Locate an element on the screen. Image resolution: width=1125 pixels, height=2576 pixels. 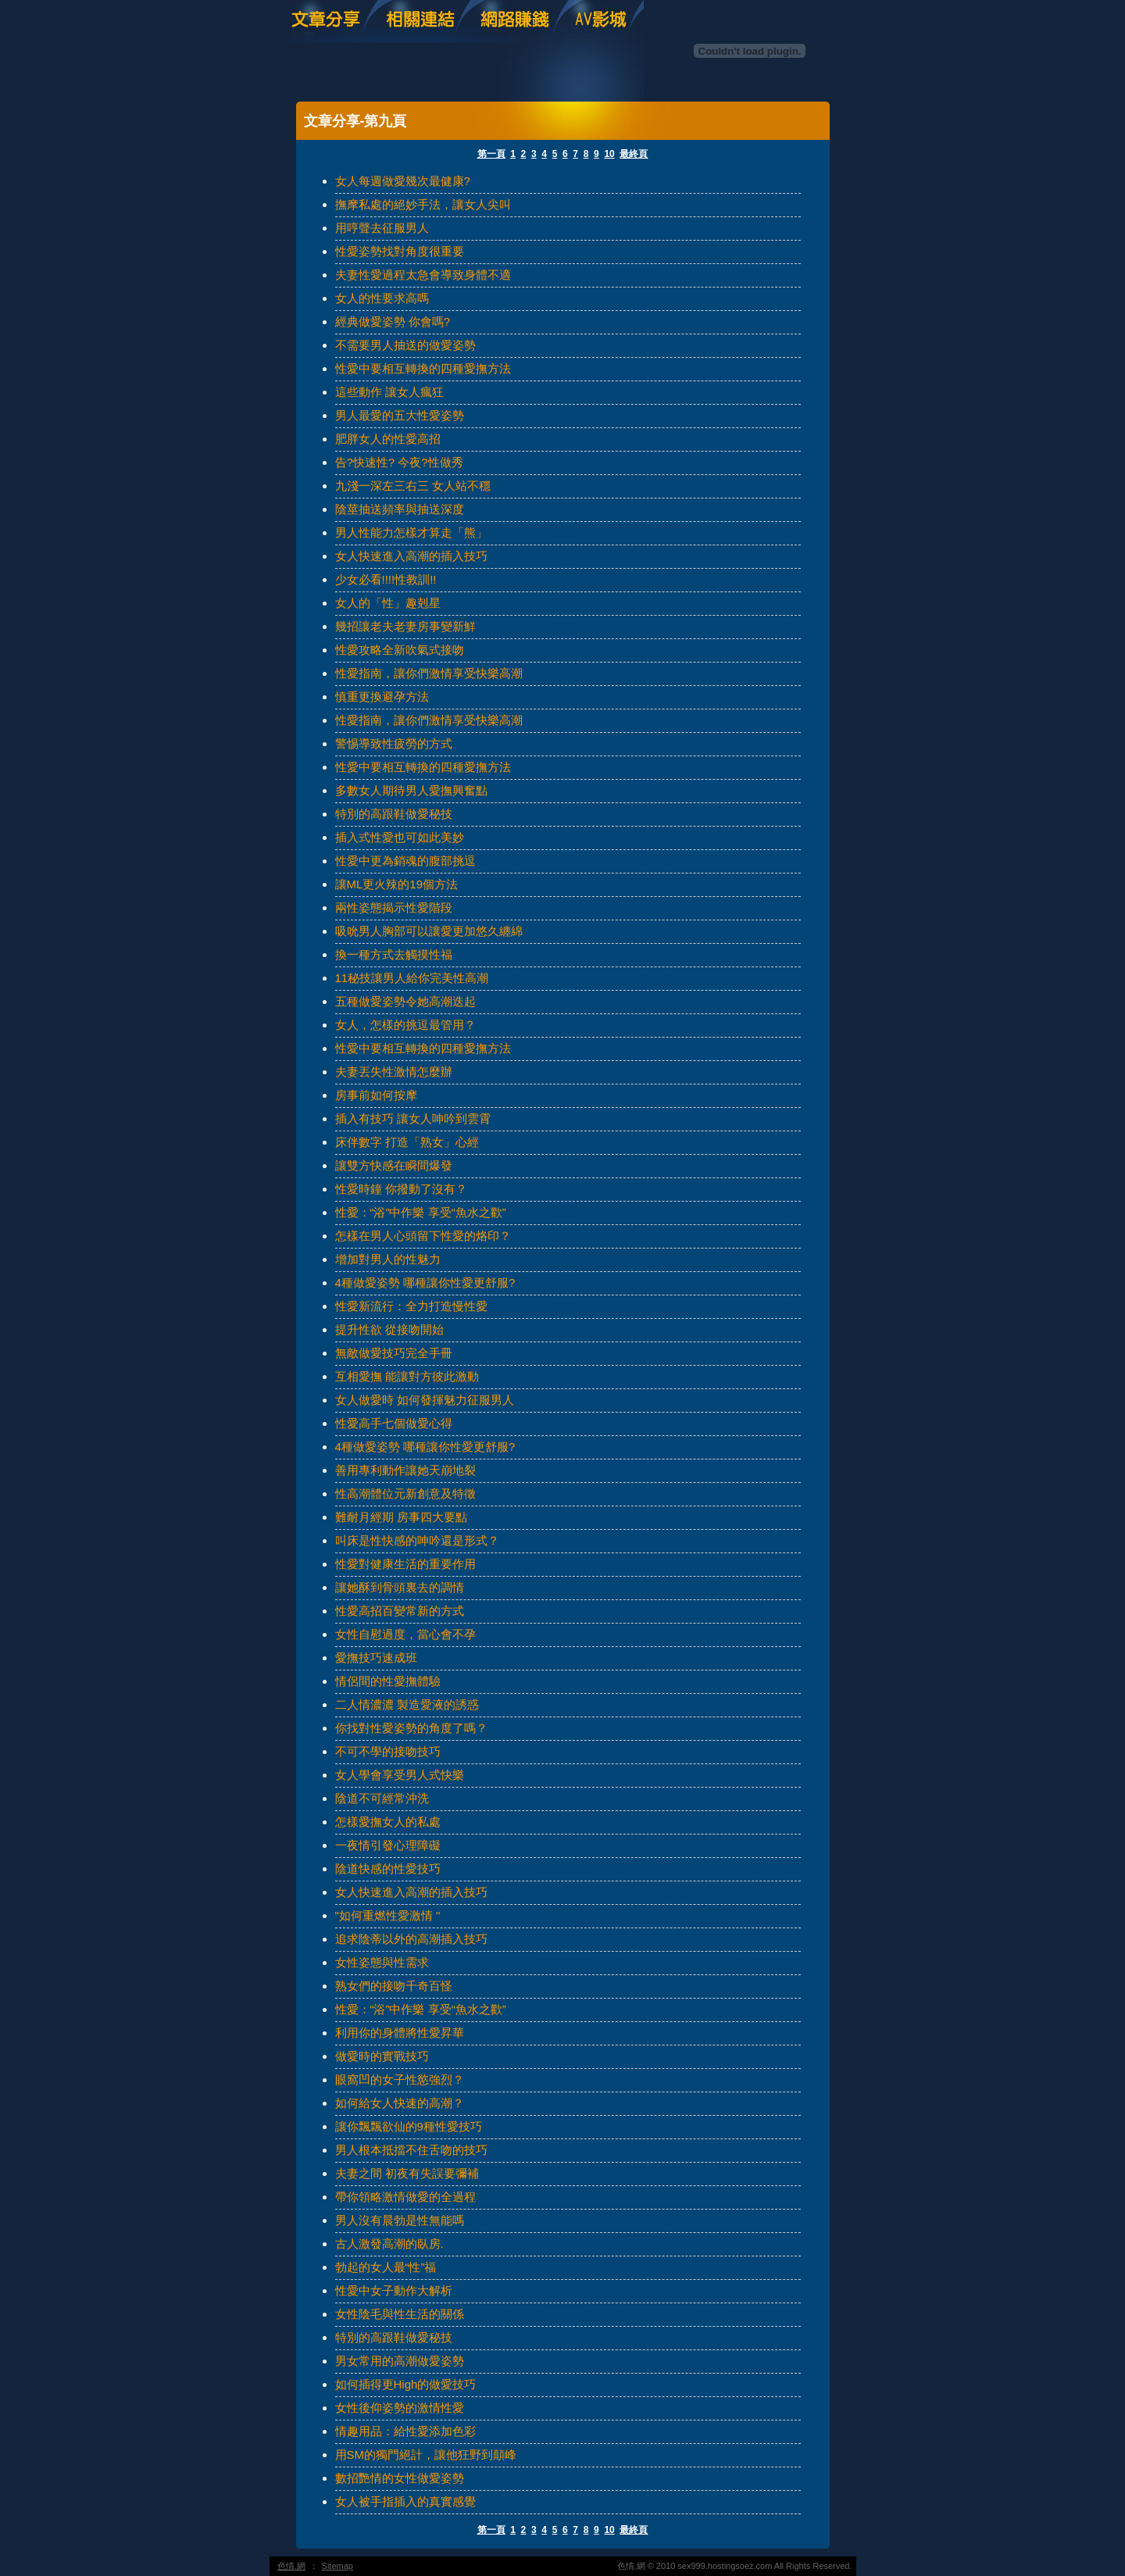
女人被手指插入的真實感覺 is located at coordinates (405, 2501).